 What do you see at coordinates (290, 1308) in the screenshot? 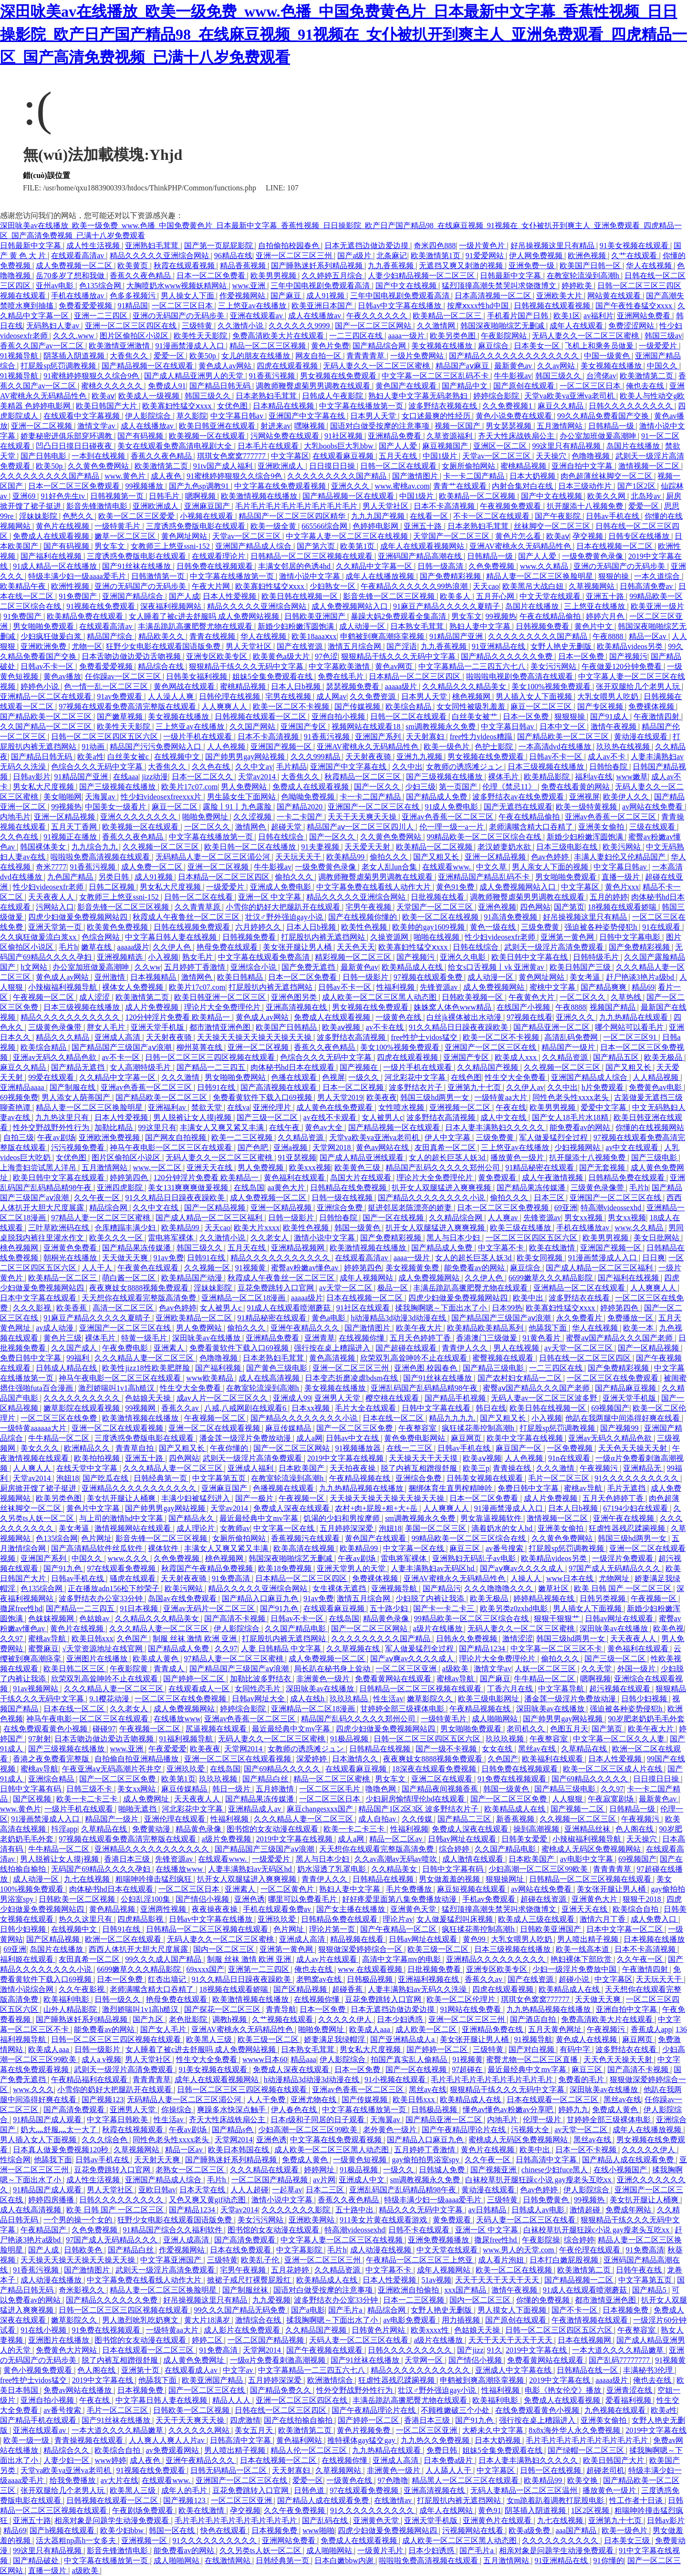
I see `91成人在线观看喷潮蘑菇` at bounding box center [290, 1308].